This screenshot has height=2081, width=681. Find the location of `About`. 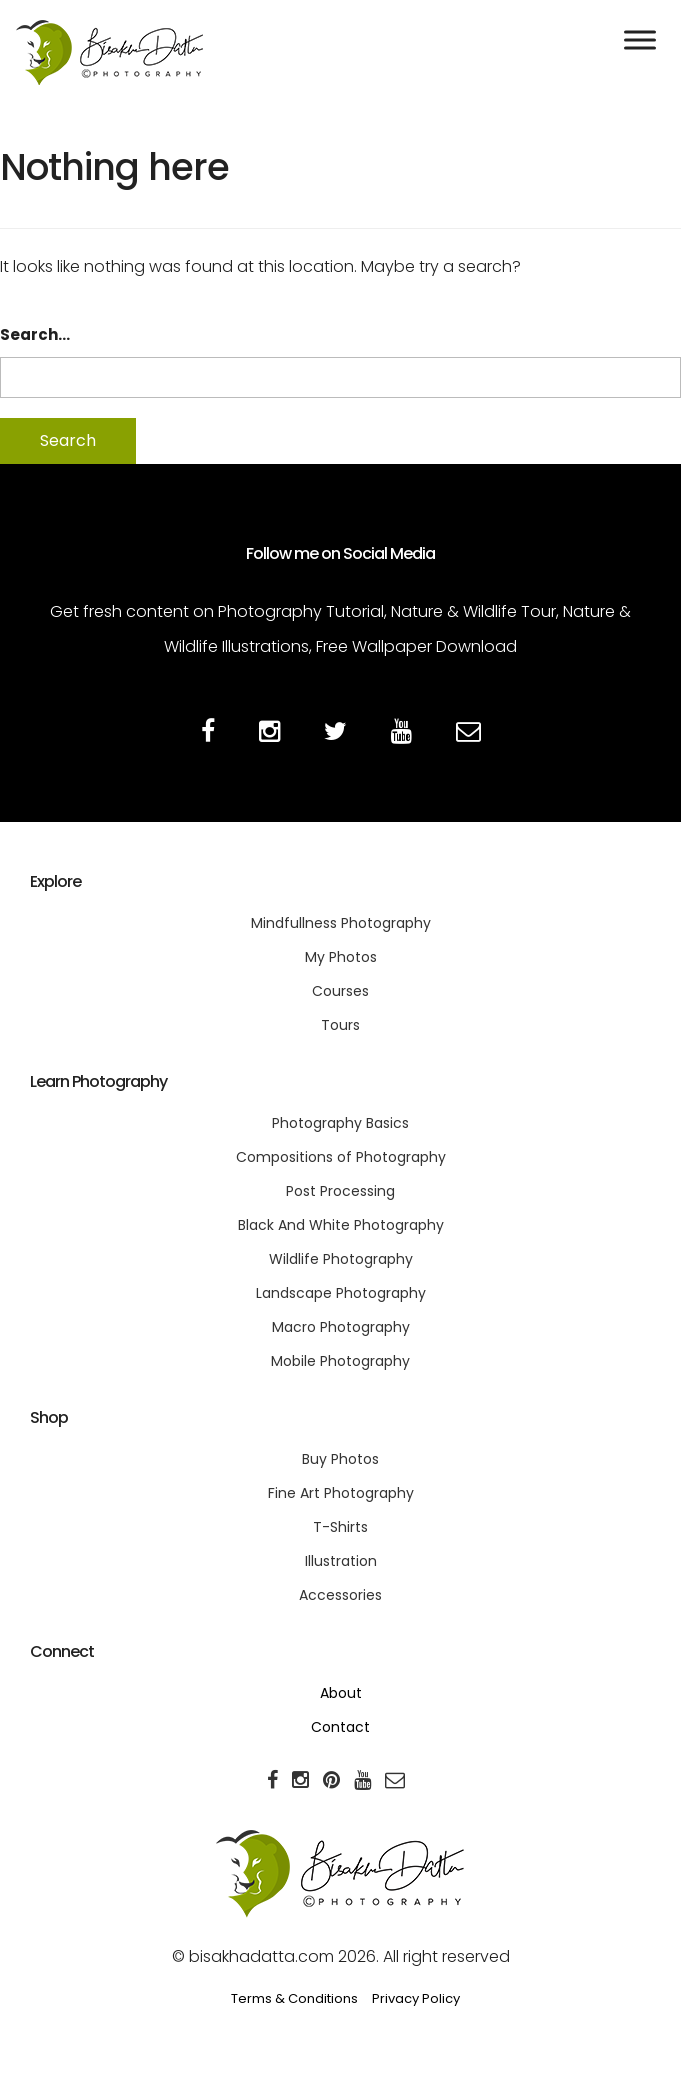

About is located at coordinates (341, 1693).